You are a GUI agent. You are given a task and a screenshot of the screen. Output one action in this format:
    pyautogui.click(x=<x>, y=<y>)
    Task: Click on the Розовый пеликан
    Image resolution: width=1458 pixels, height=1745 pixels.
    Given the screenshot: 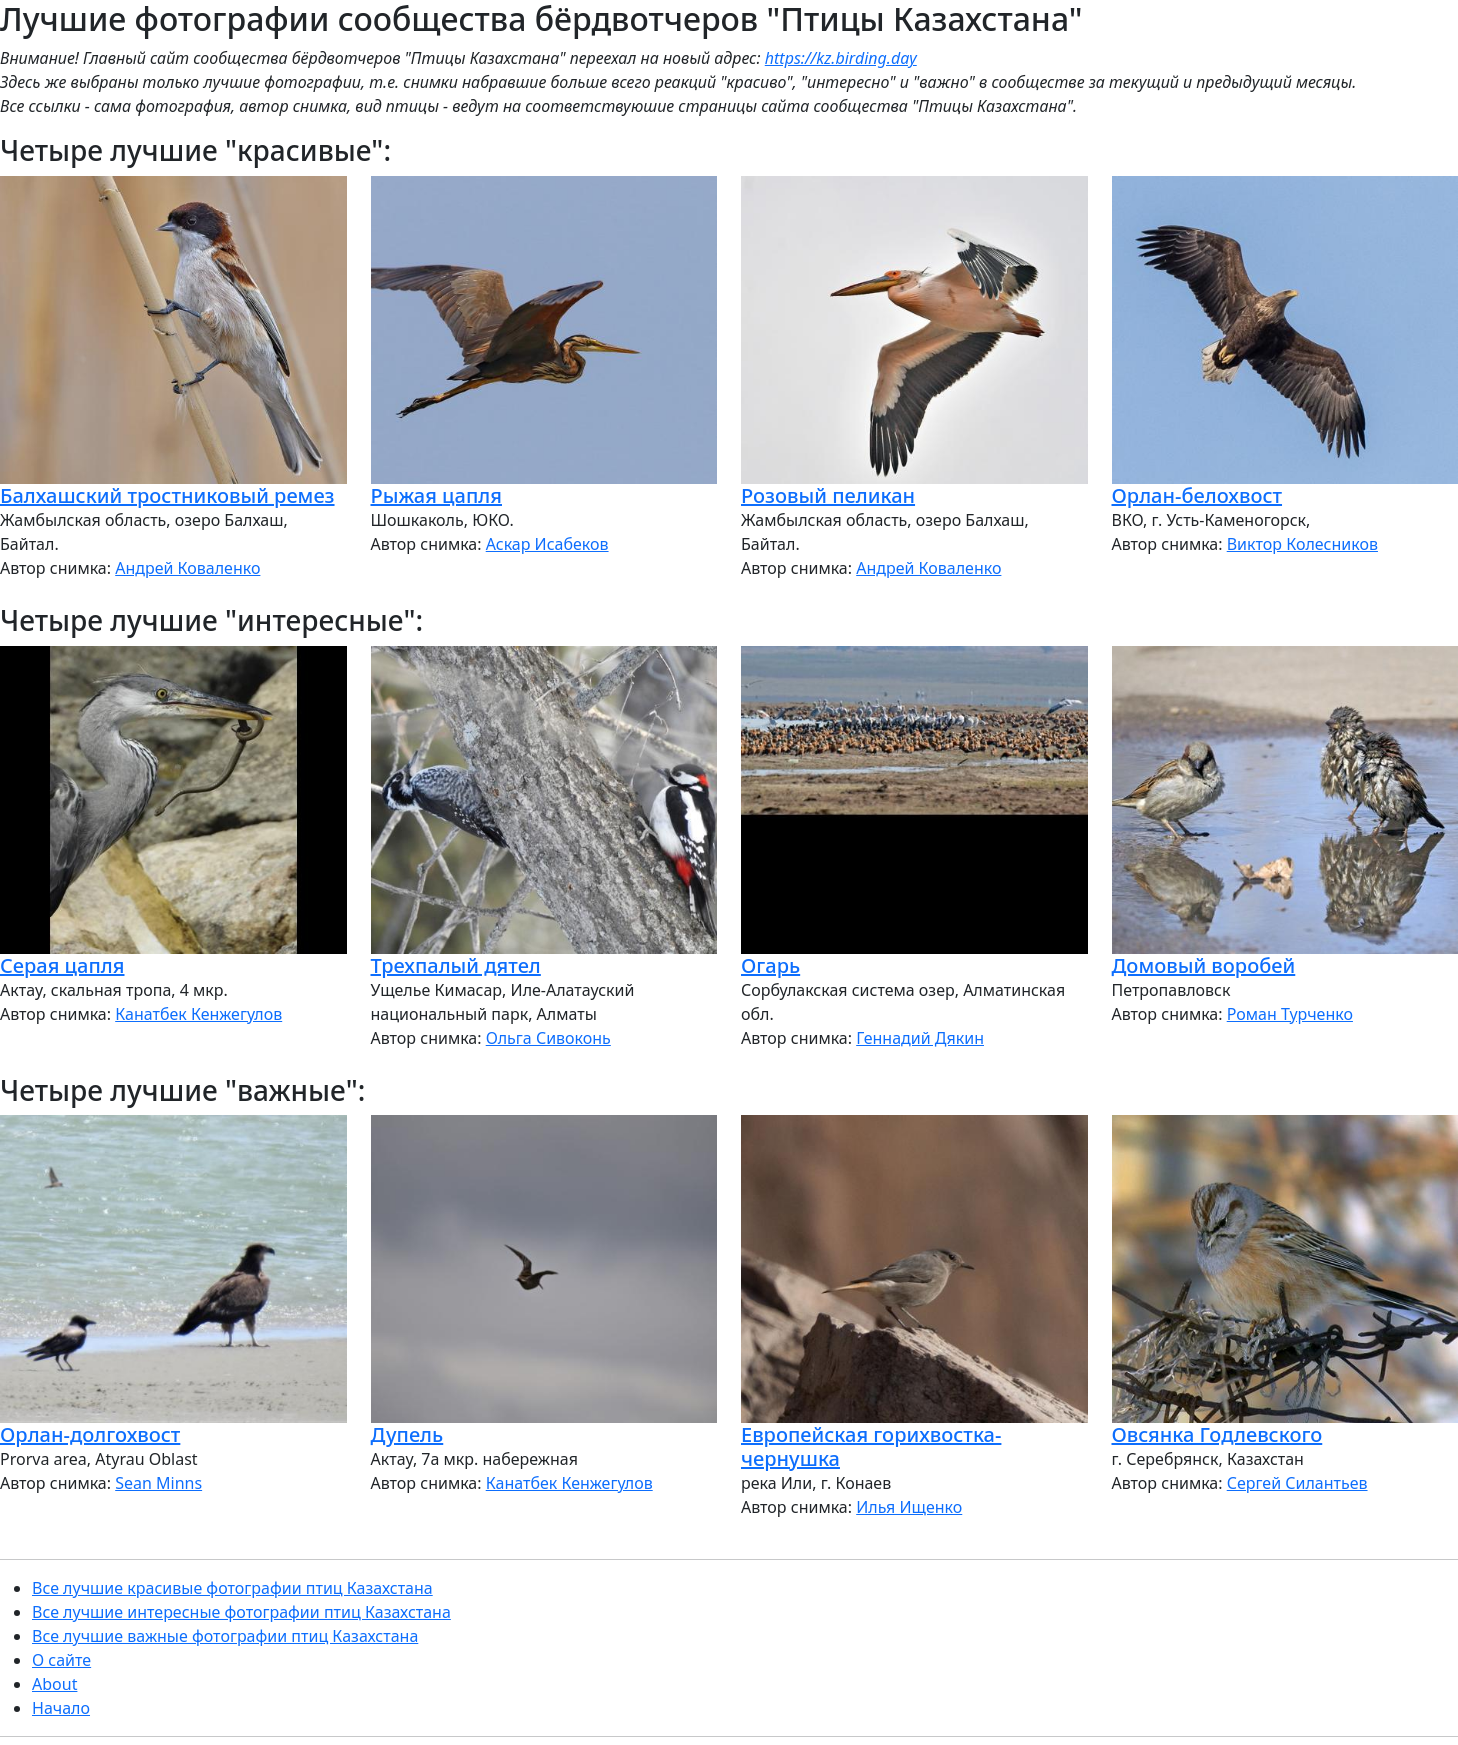 What is the action you would take?
    pyautogui.click(x=828, y=495)
    